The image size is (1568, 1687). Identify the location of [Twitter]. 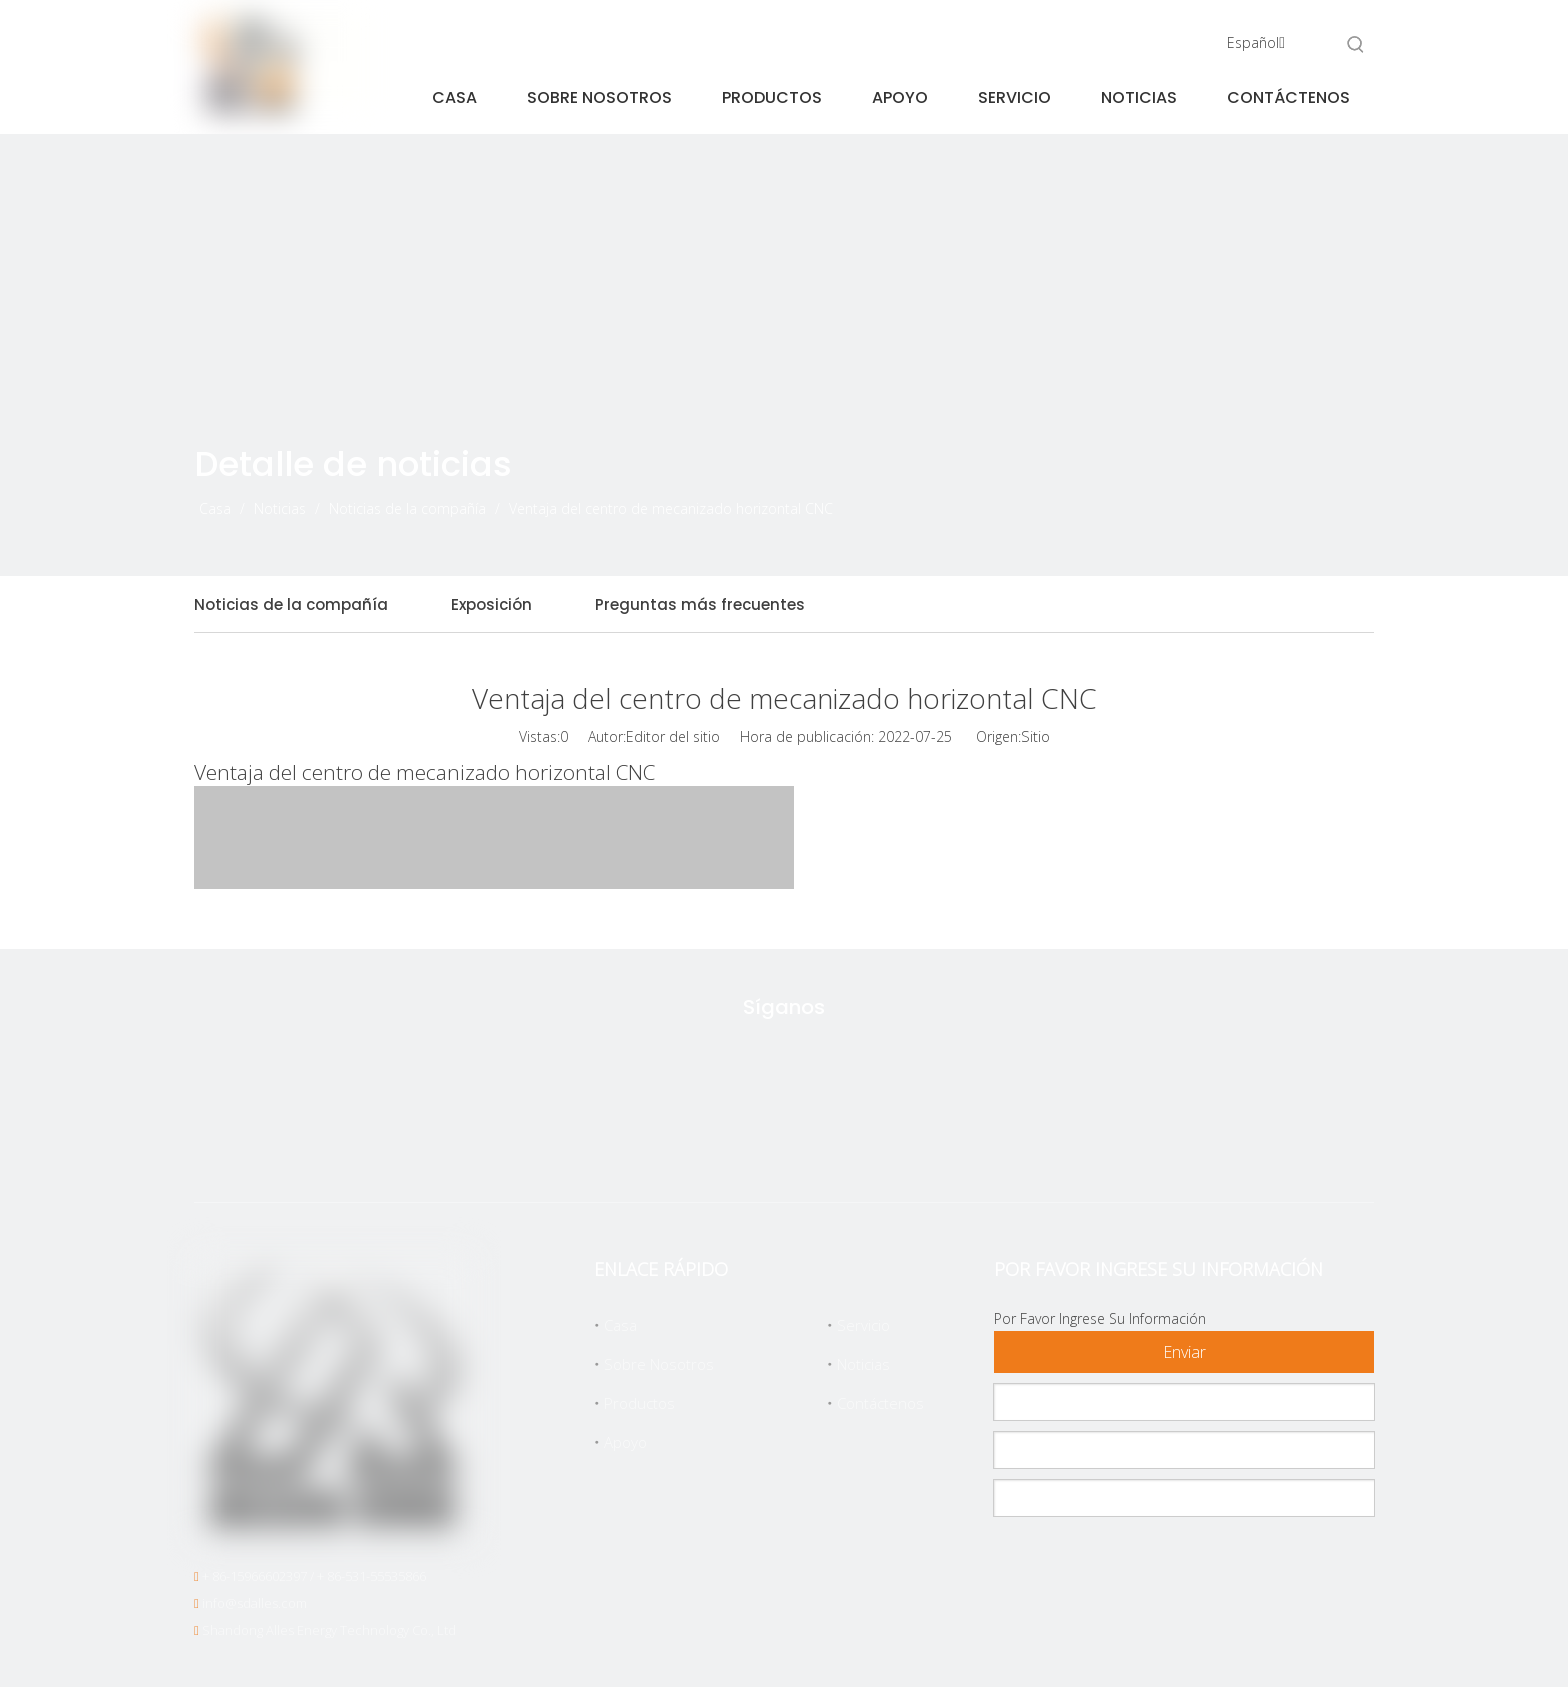
(687, 1142).